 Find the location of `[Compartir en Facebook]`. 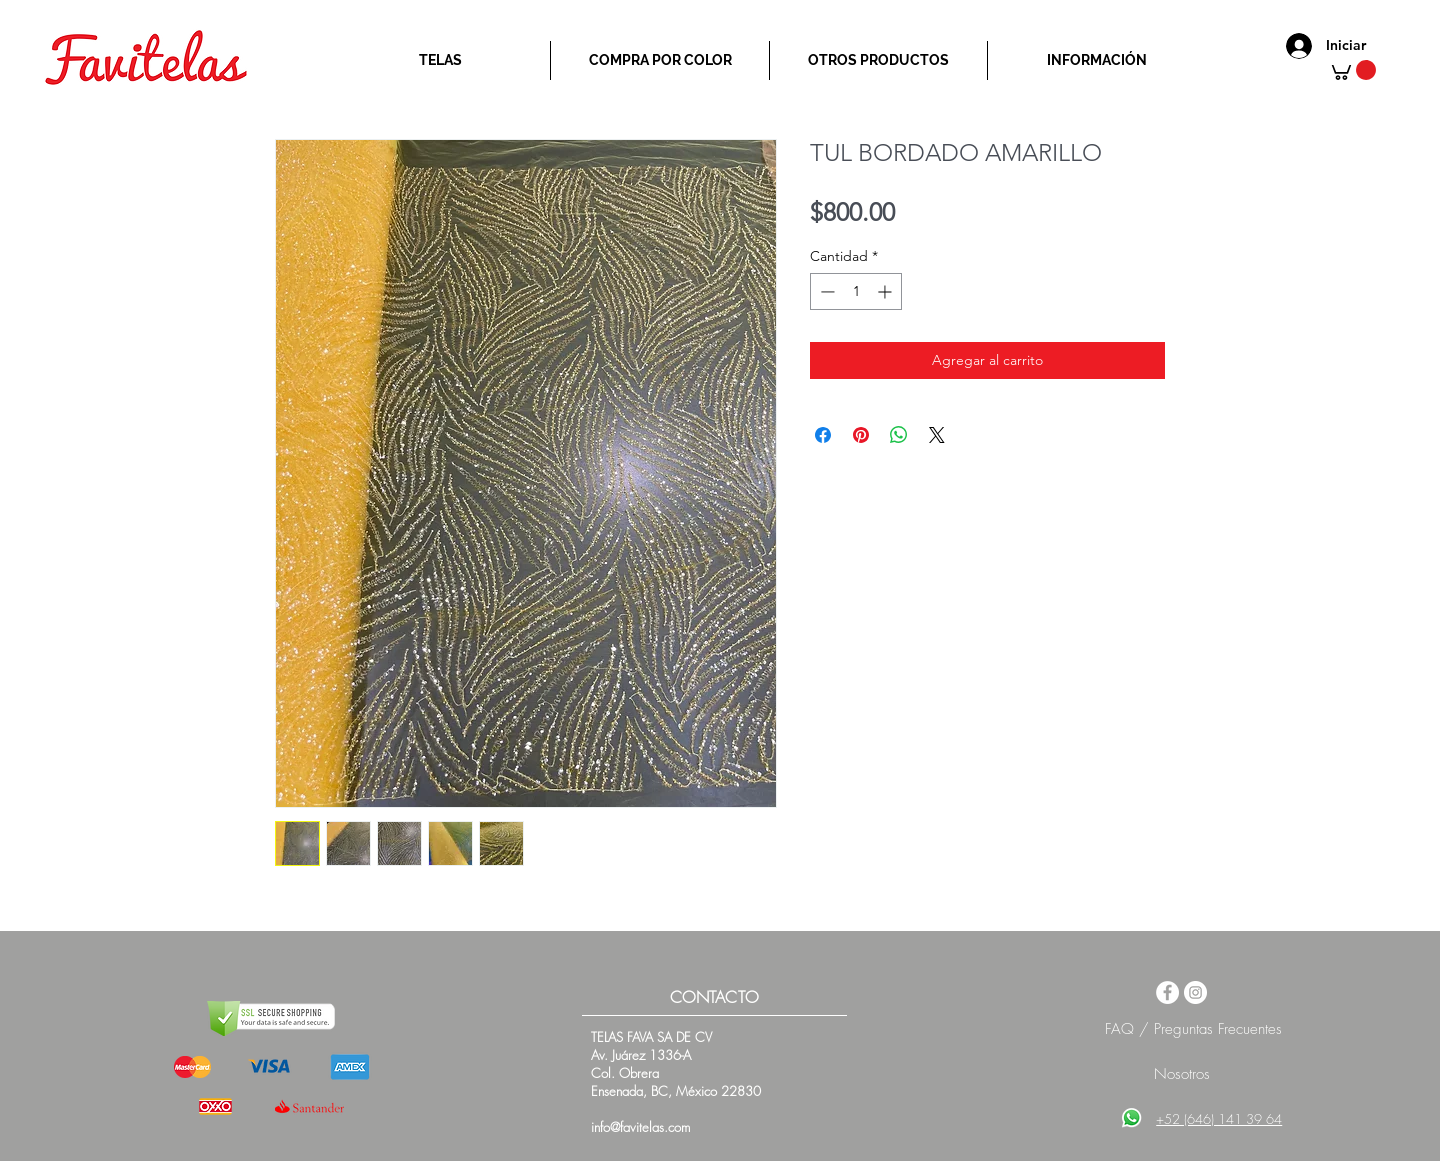

[Compartir en Facebook] is located at coordinates (823, 435).